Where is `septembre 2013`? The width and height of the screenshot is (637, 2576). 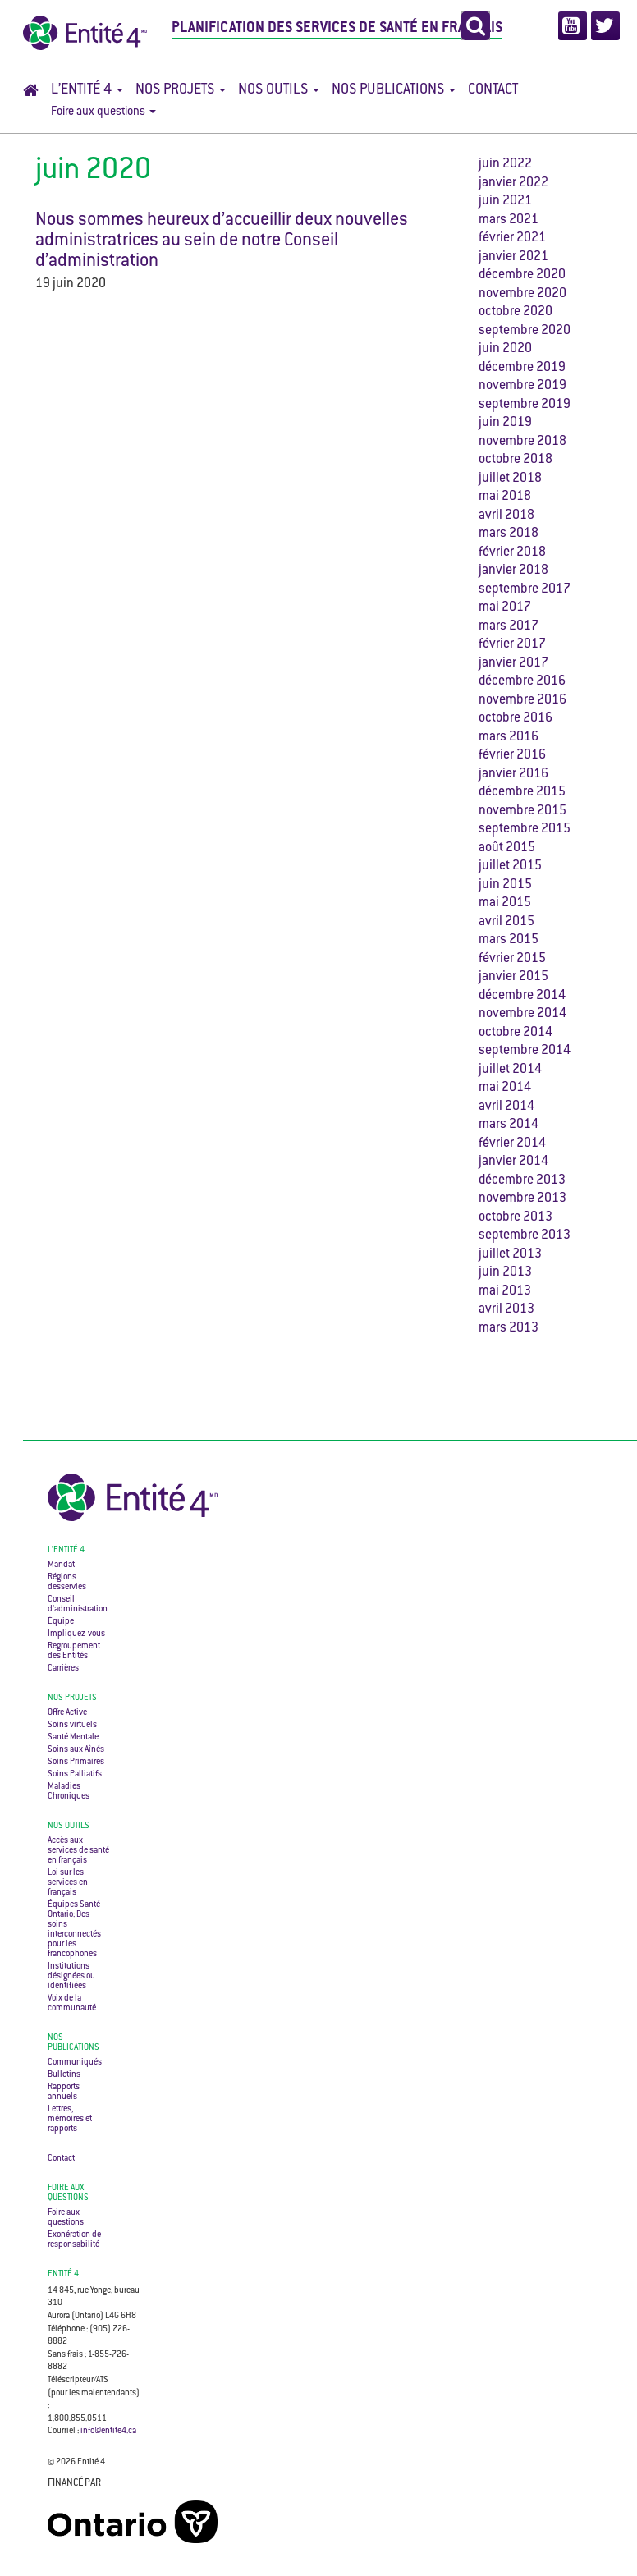
septembre 2013 is located at coordinates (525, 1236).